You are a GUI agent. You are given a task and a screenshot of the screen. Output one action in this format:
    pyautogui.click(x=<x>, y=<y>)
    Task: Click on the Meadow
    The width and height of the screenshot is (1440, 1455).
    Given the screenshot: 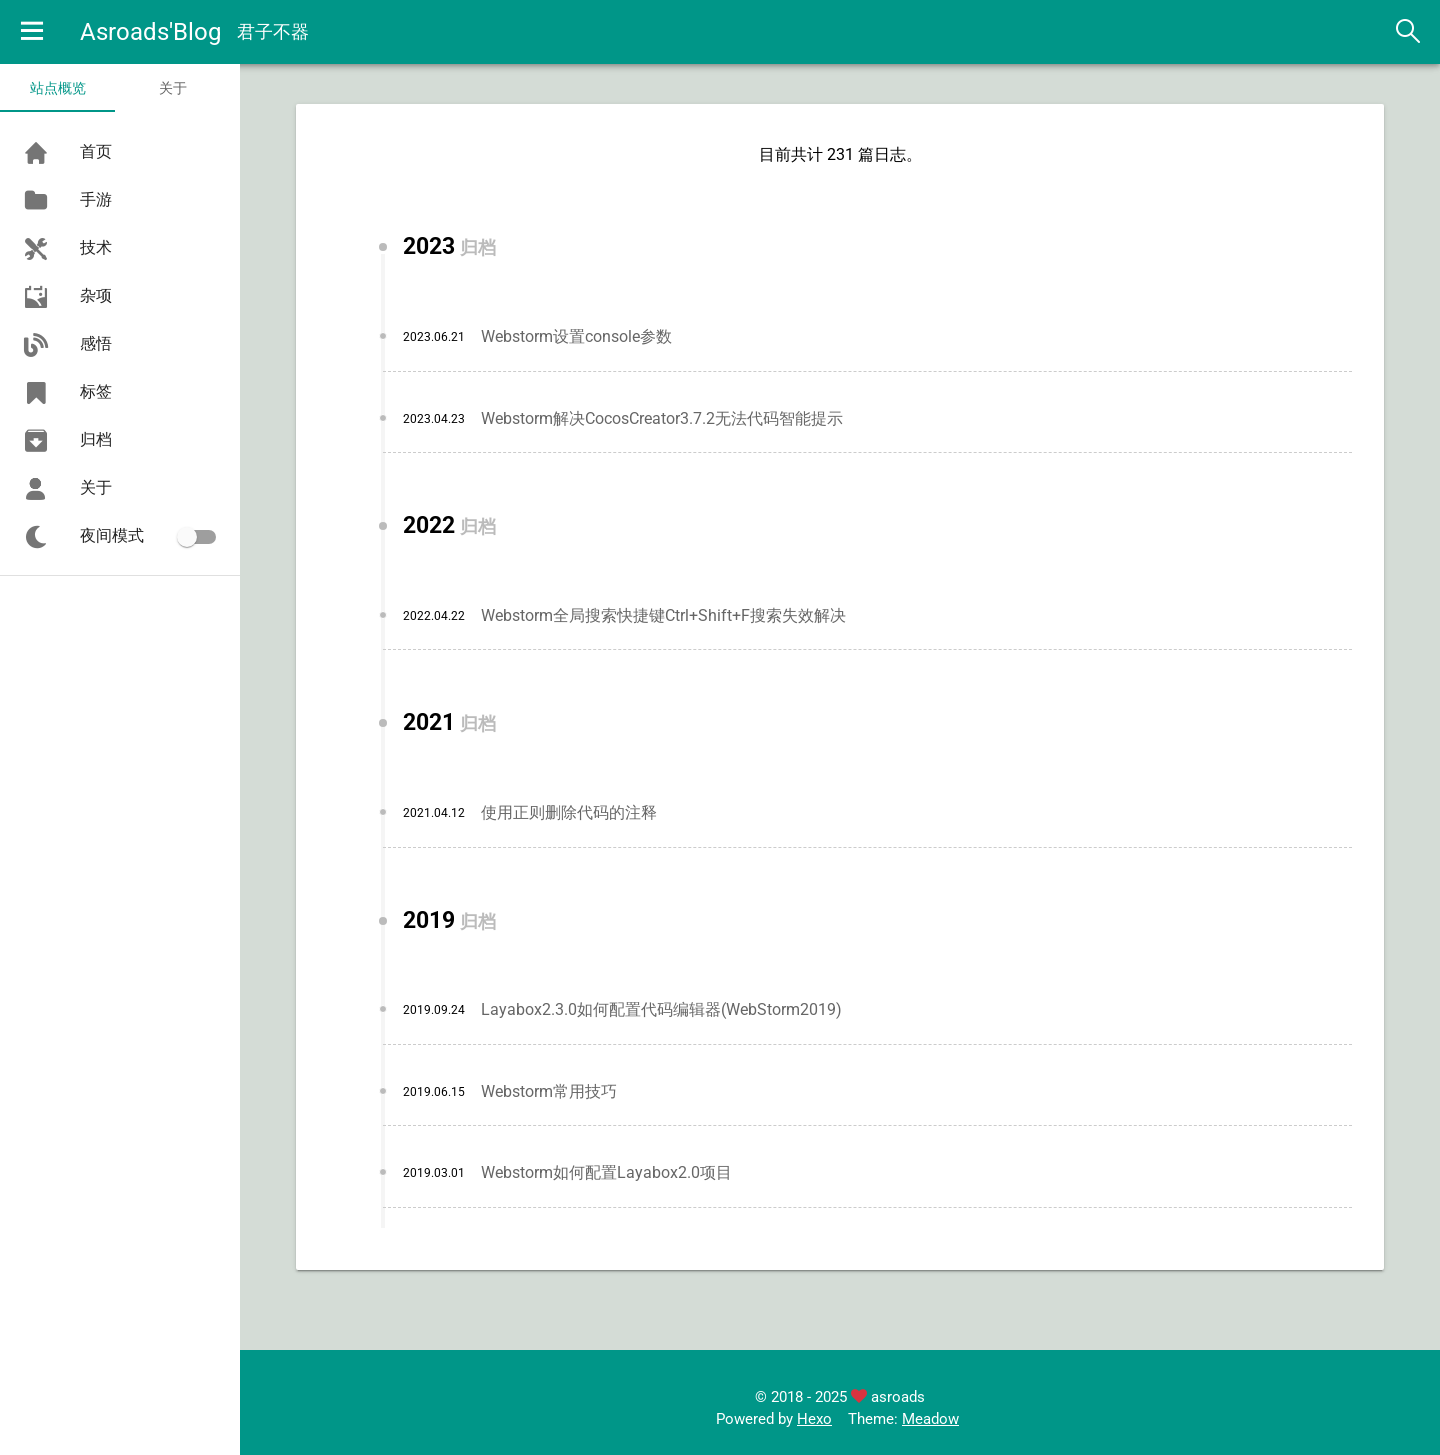 What is the action you would take?
    pyautogui.click(x=930, y=1419)
    